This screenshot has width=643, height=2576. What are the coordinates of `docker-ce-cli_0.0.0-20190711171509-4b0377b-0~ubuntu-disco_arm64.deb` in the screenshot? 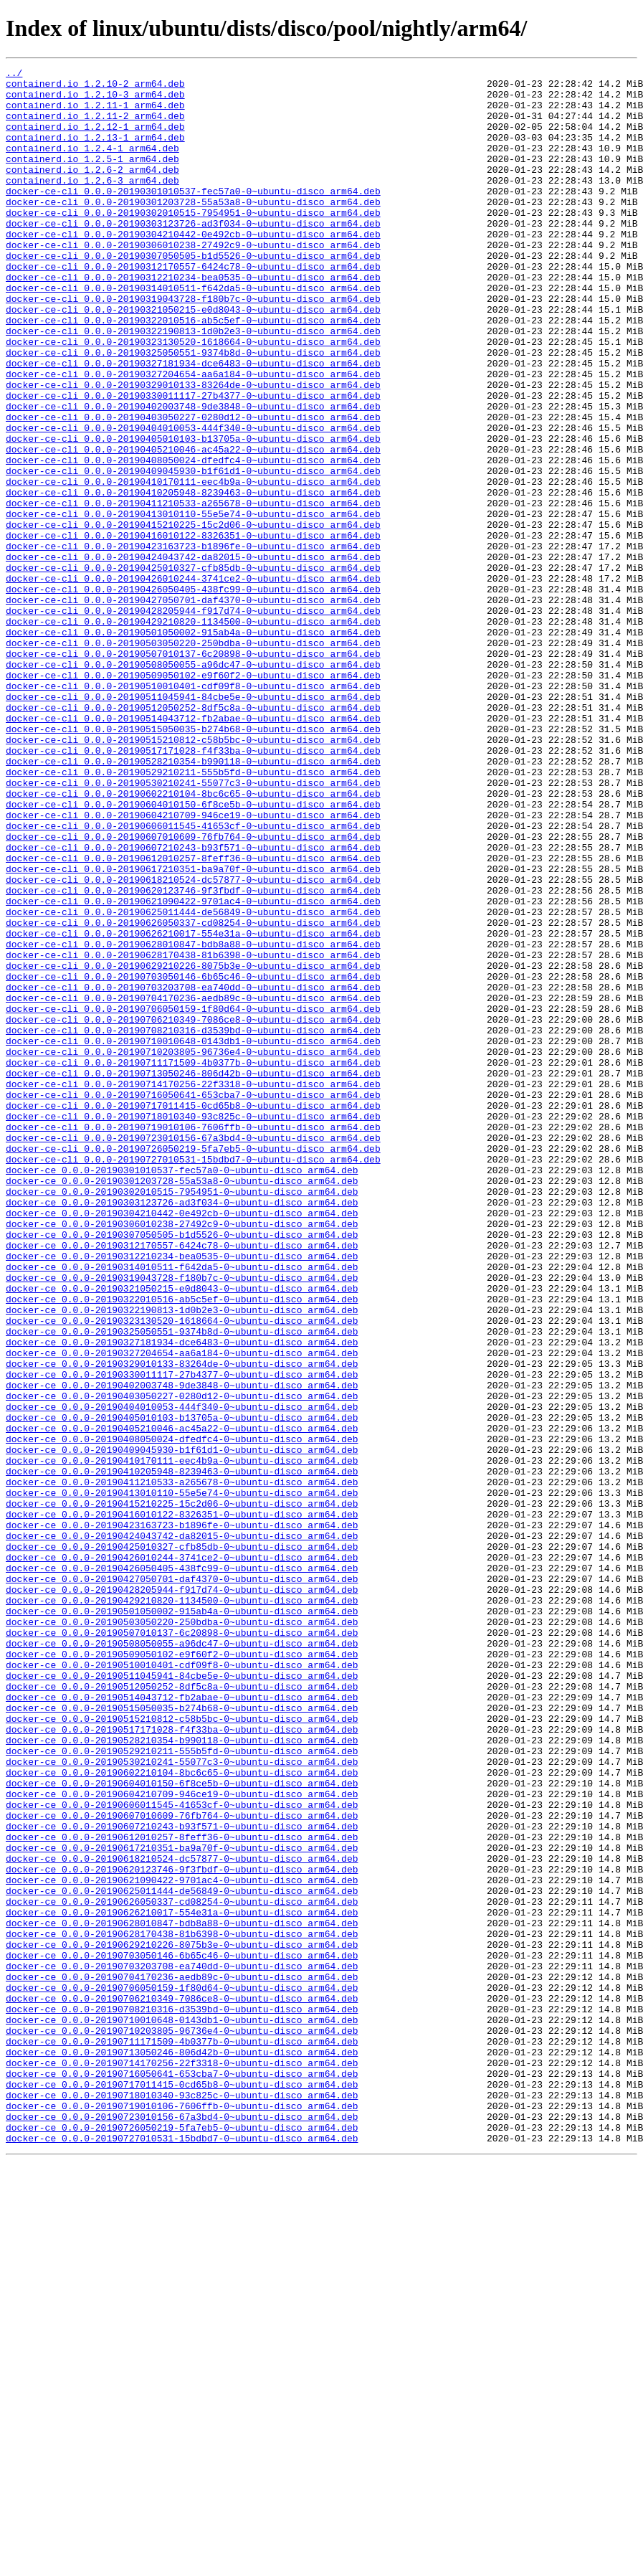 It's located at (193, 1262).